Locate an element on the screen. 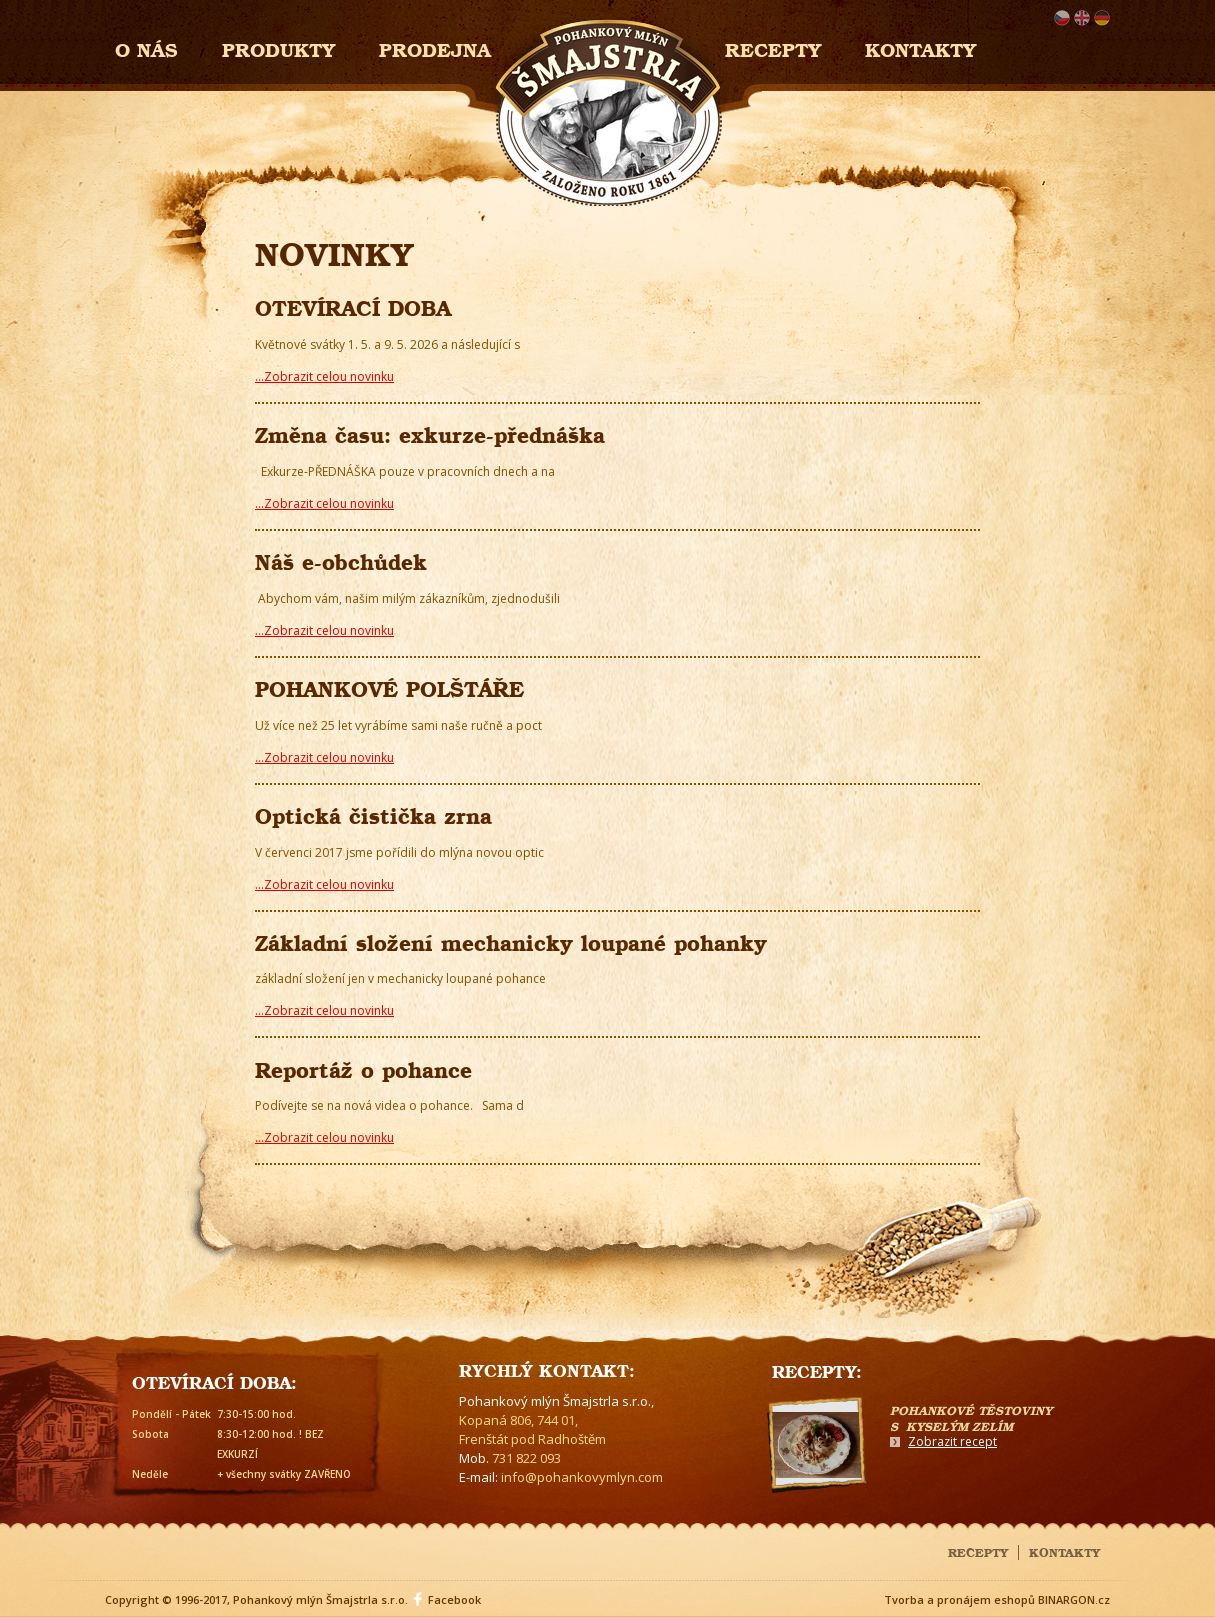  Prodejna is located at coordinates (435, 47).